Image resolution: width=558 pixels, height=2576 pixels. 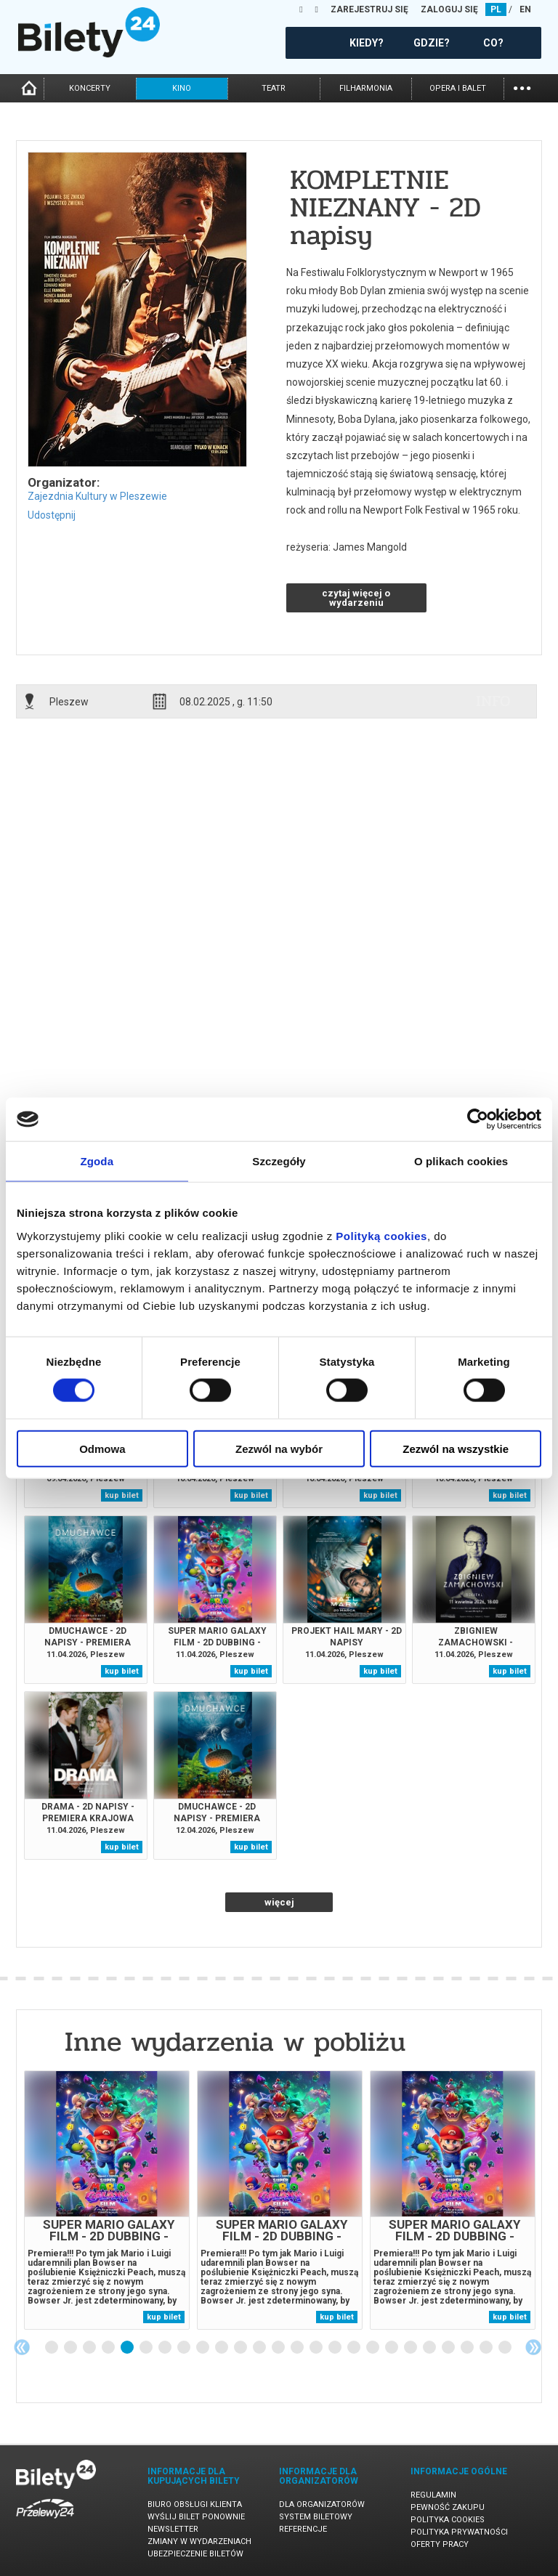 What do you see at coordinates (196, 2517) in the screenshot?
I see `Wyślij bilet ponownie` at bounding box center [196, 2517].